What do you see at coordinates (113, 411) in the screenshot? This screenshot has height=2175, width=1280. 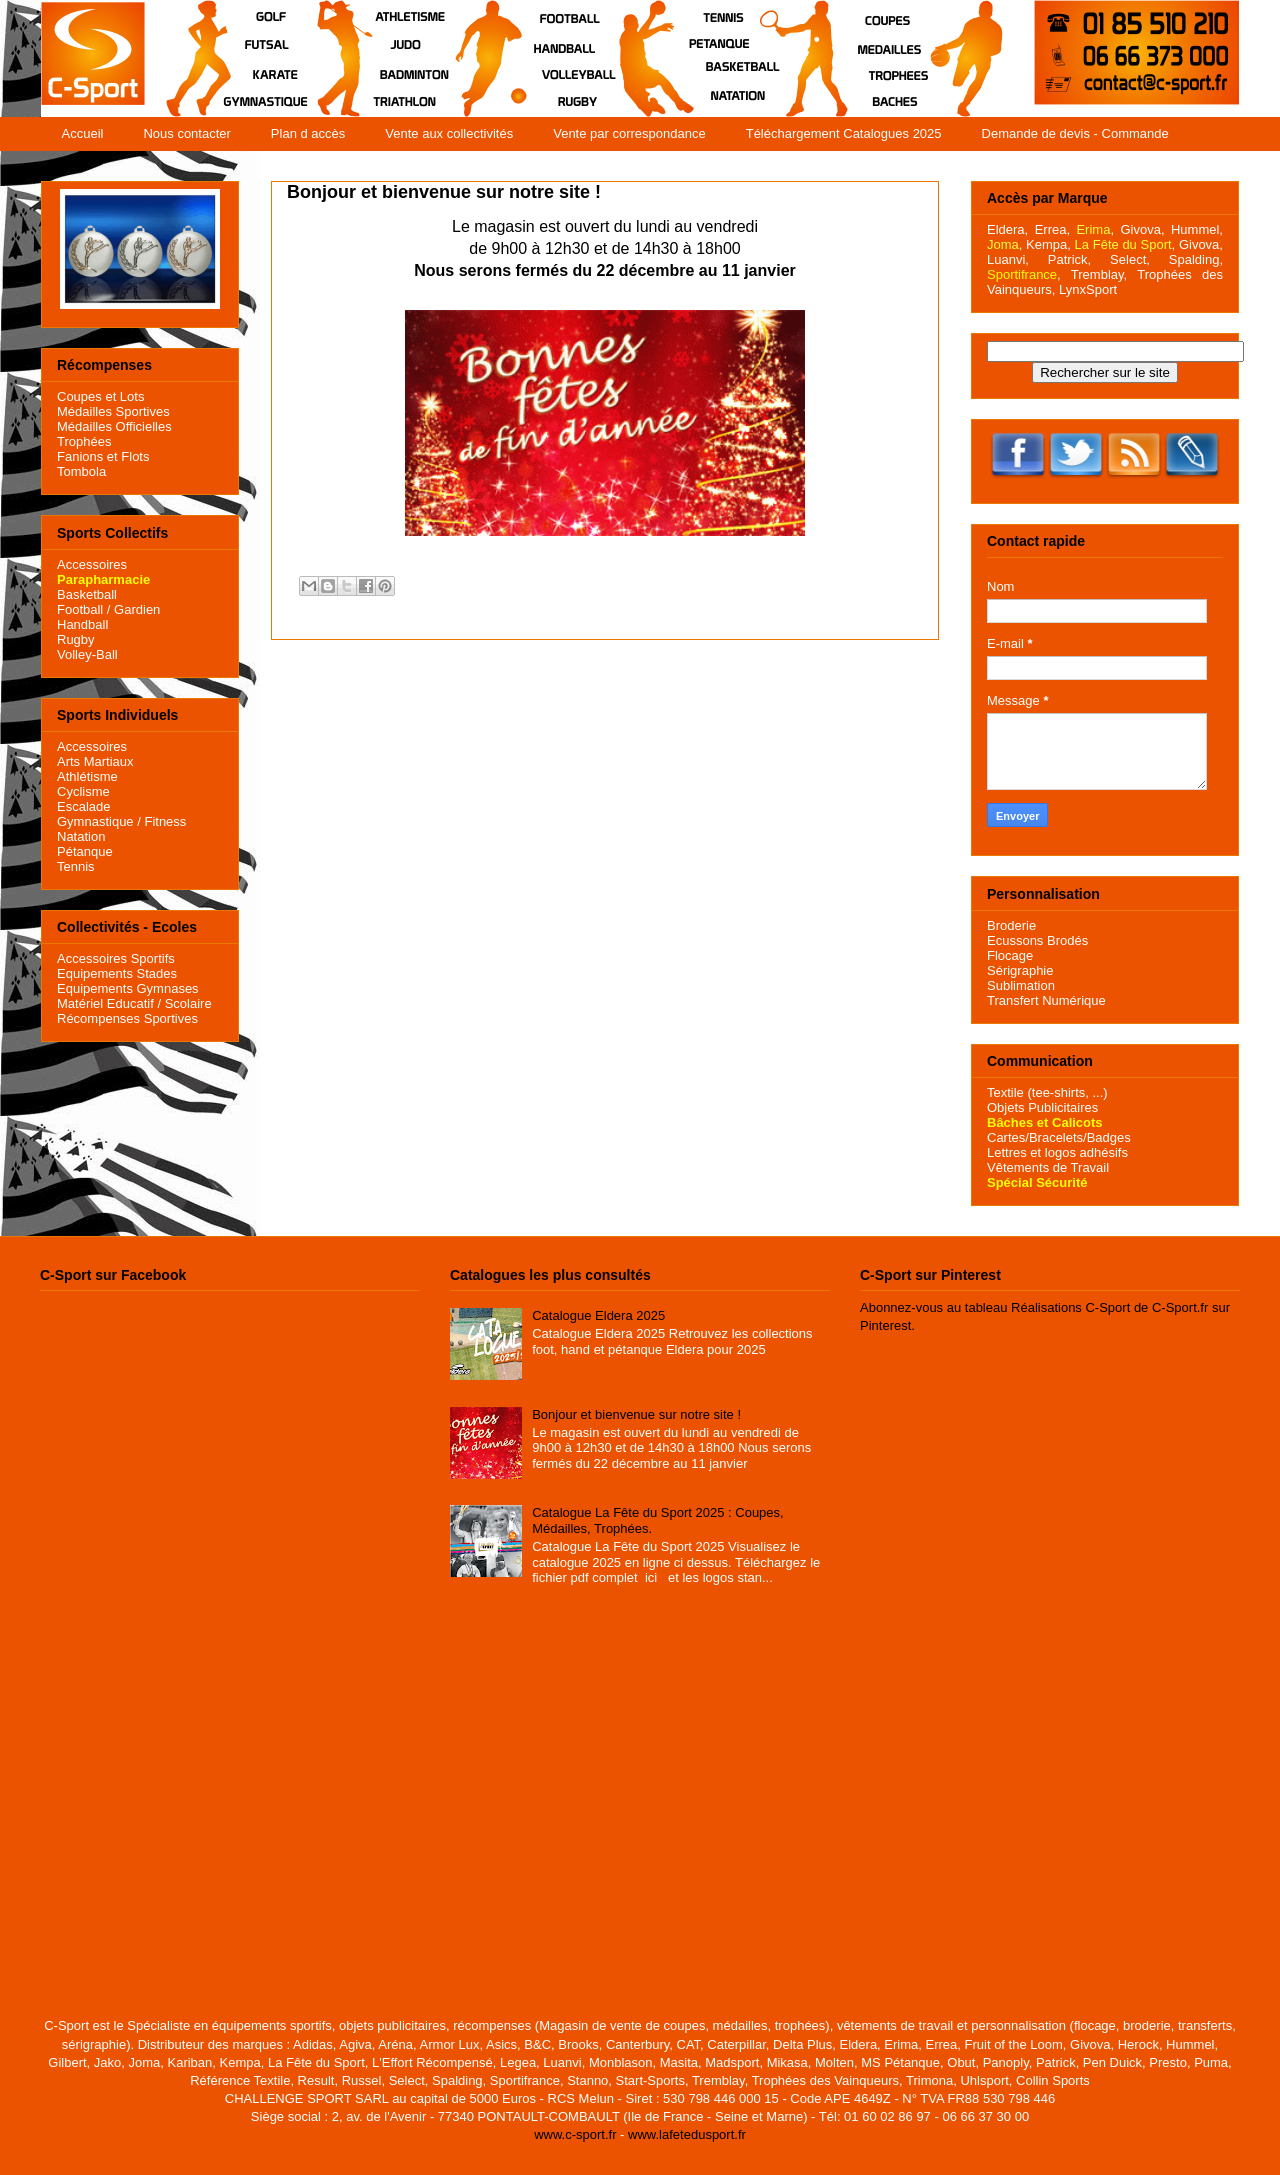 I see `Médailles Sportives` at bounding box center [113, 411].